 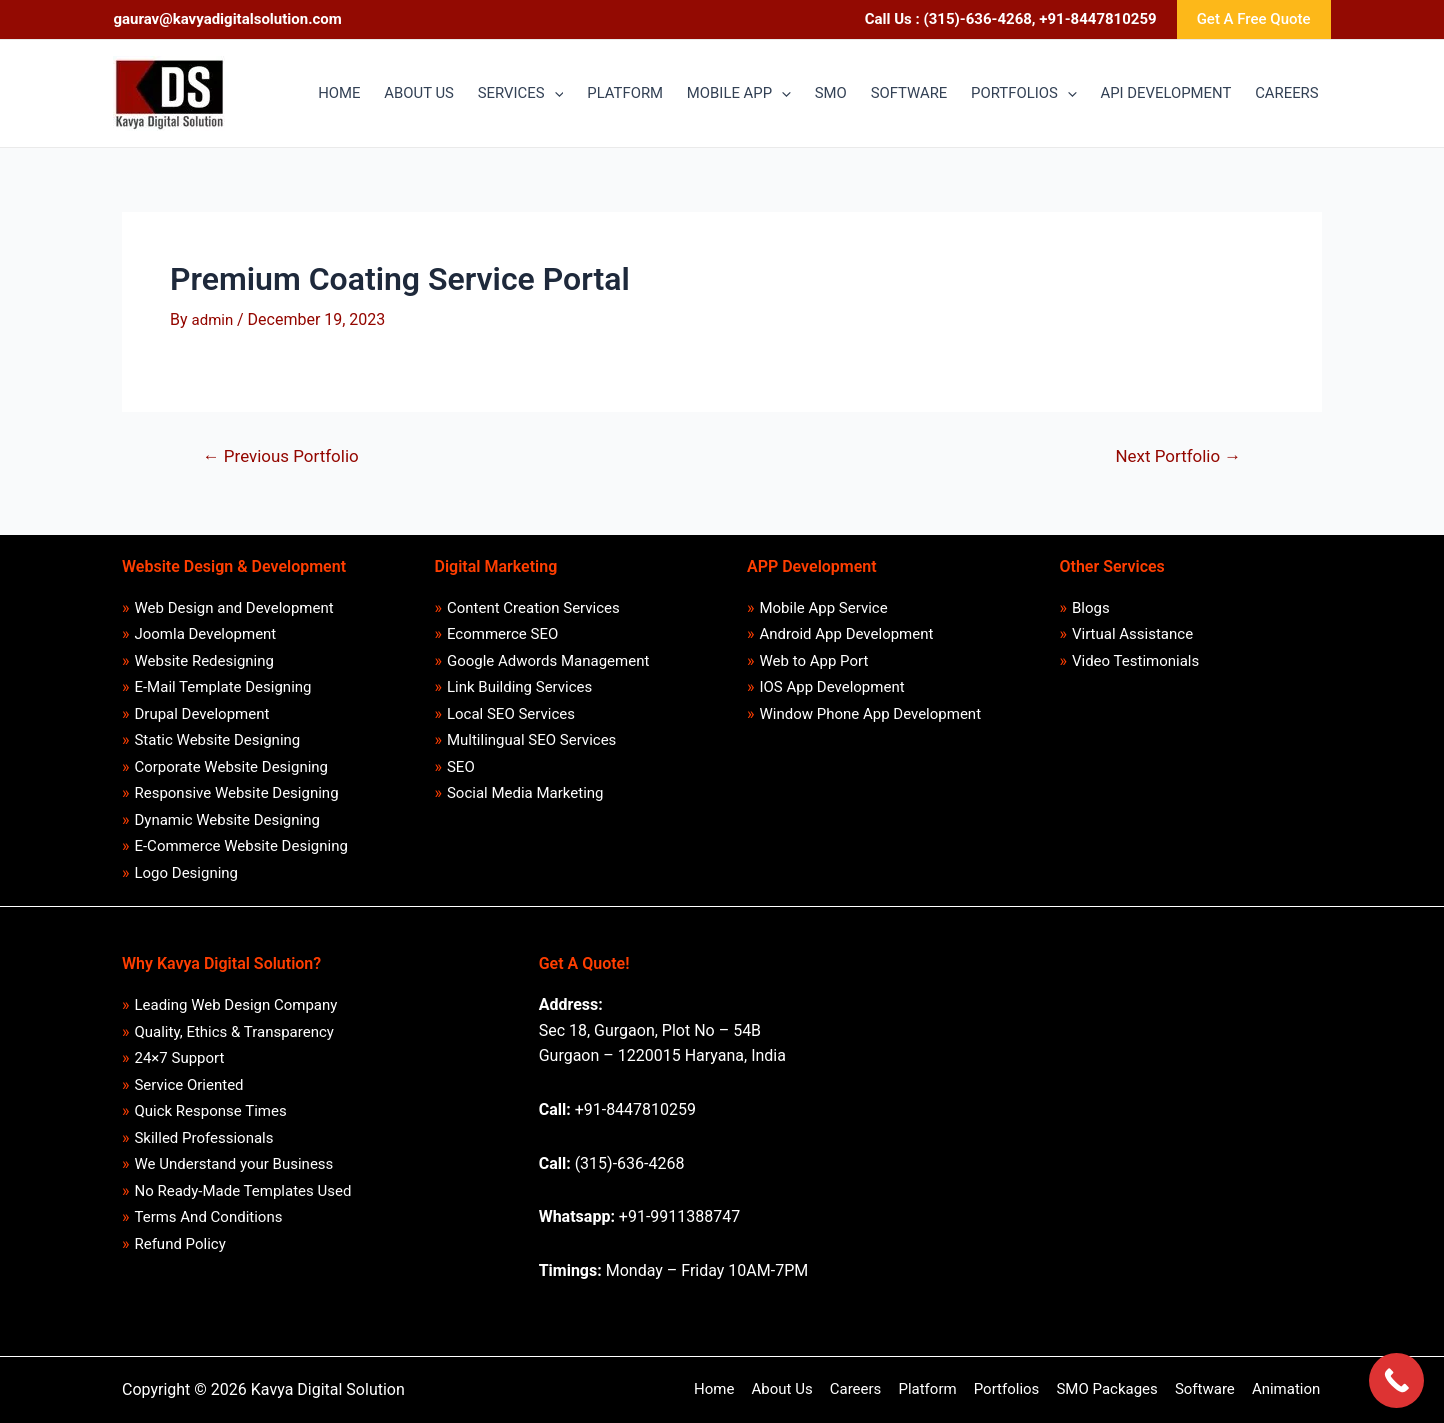 I want to click on Blogs, so click(x=1091, y=607).